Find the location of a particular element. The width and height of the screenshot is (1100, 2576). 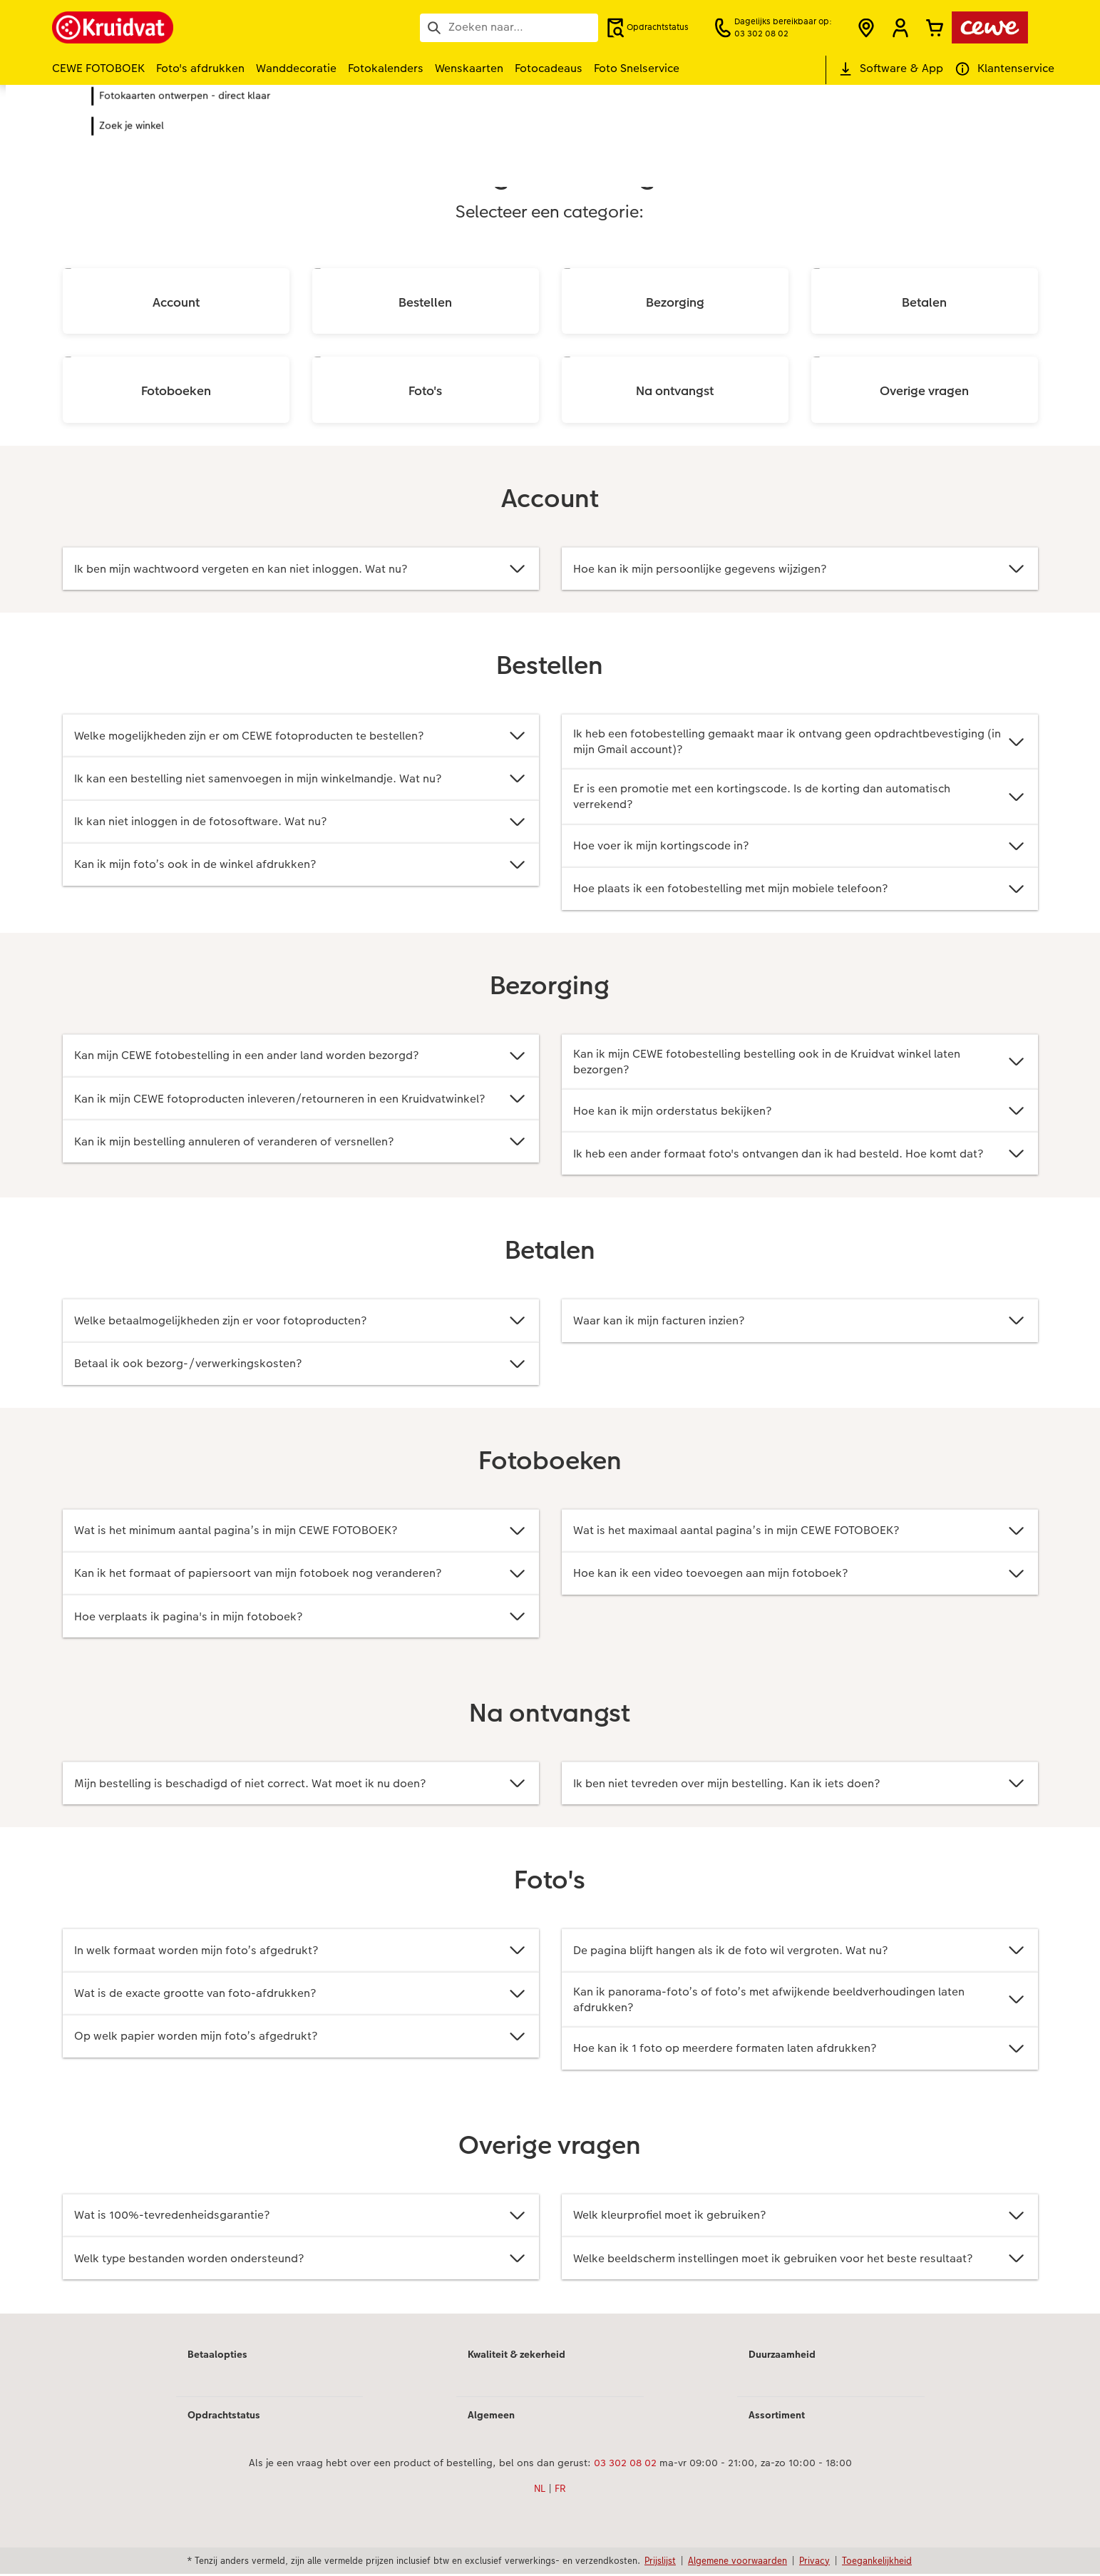

Welke mogelijkheden zijn er om CEWE fotoproducten te bestellen? is located at coordinates (301, 735).